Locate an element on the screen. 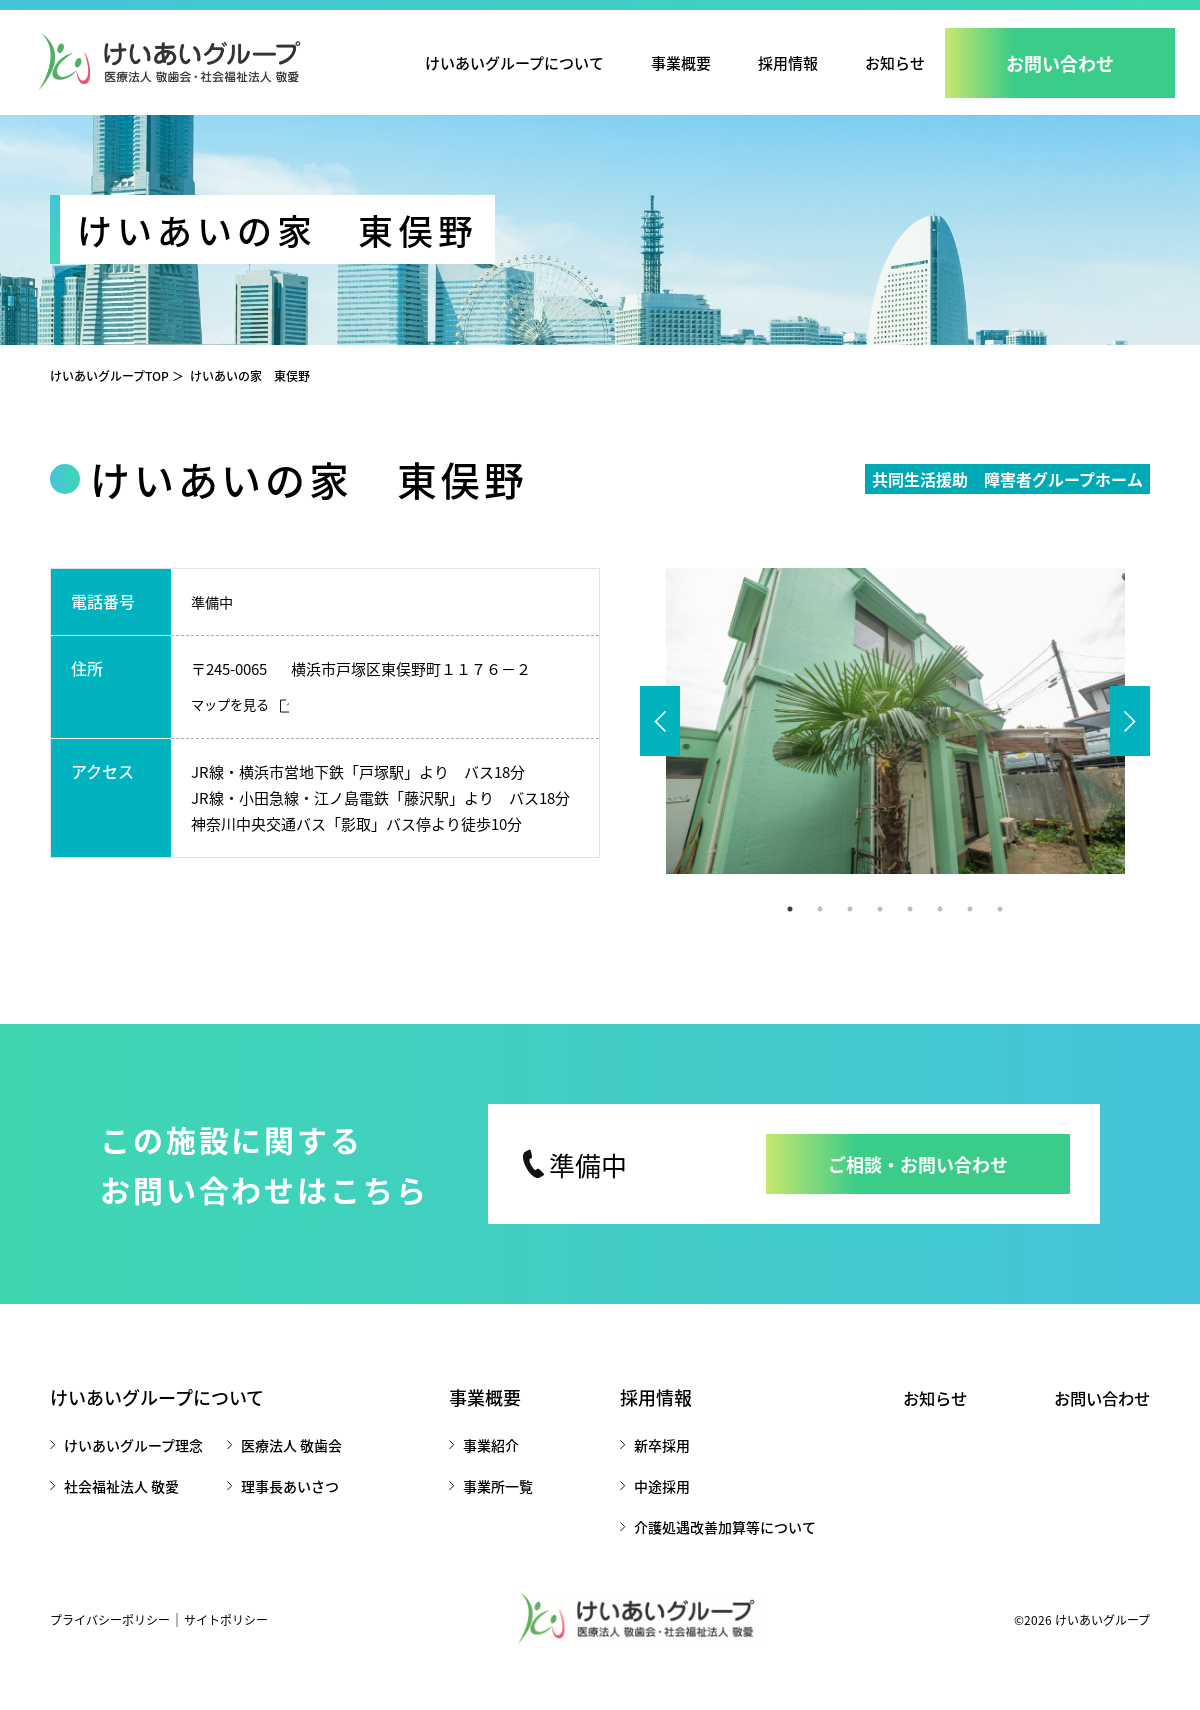  7 [button] is located at coordinates (970, 929).